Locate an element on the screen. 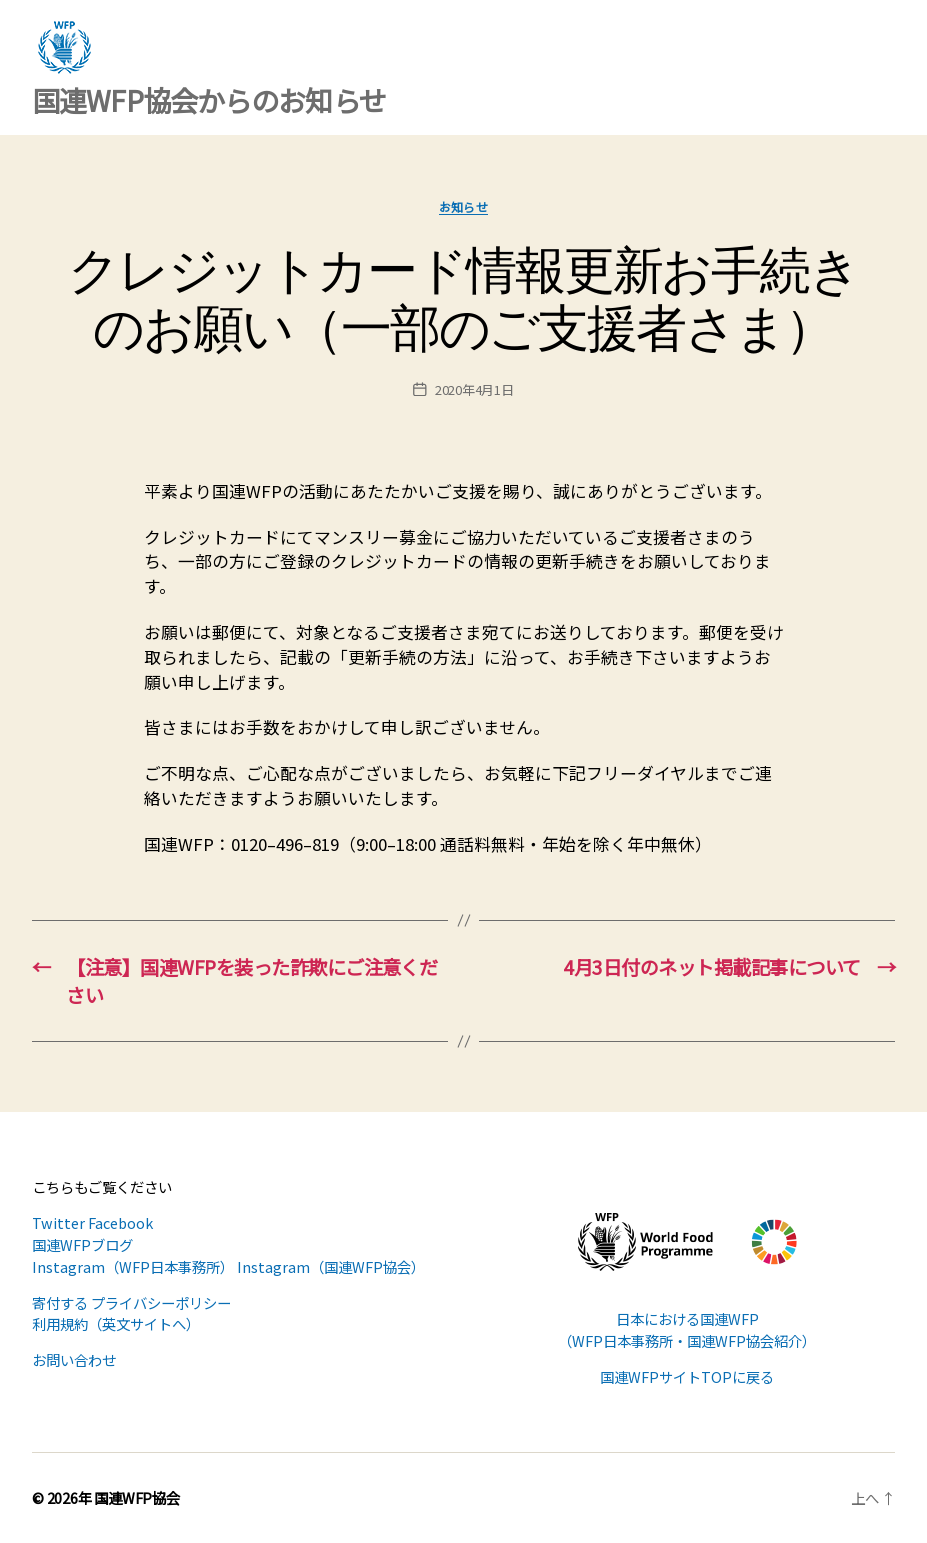 Image resolution: width=927 pixels, height=1543 pixels. 寄付する is located at coordinates (60, 1302).